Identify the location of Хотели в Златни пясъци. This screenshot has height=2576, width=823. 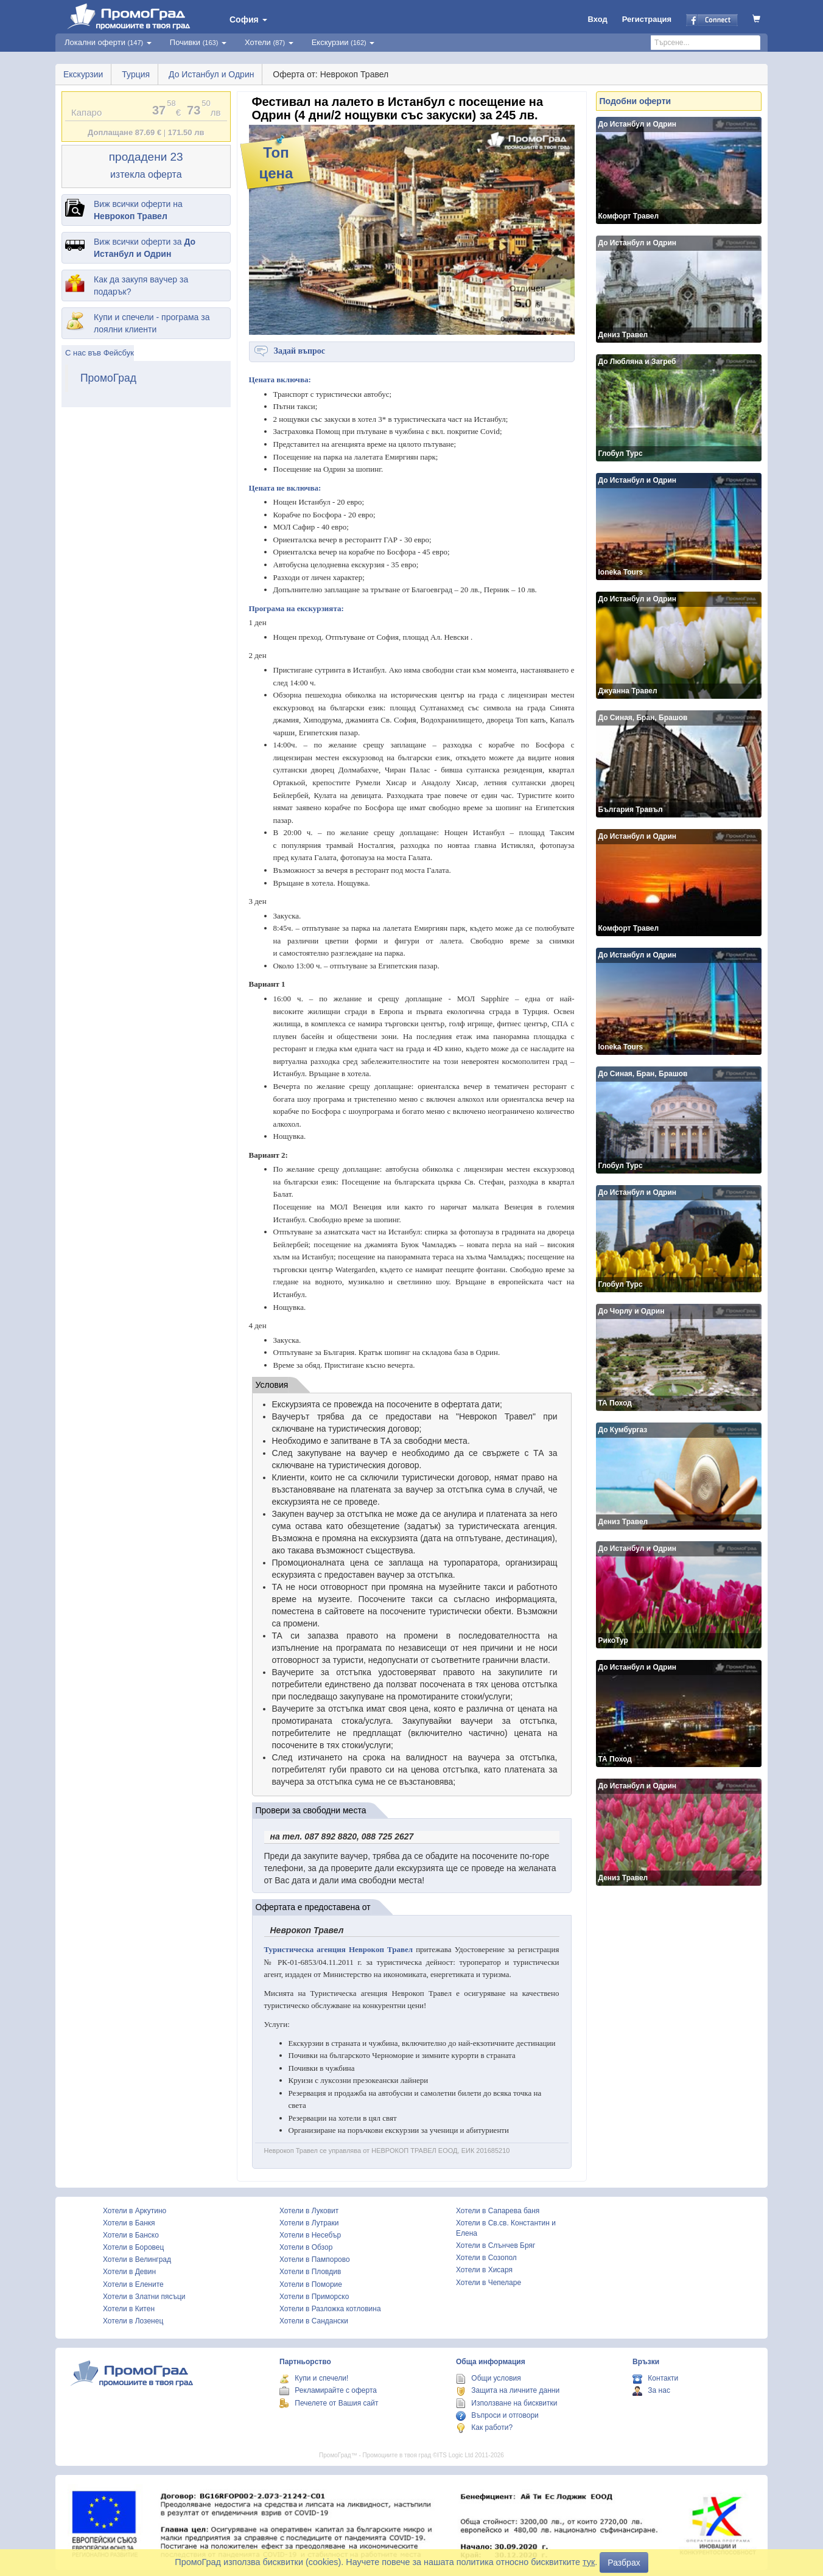
(144, 2296).